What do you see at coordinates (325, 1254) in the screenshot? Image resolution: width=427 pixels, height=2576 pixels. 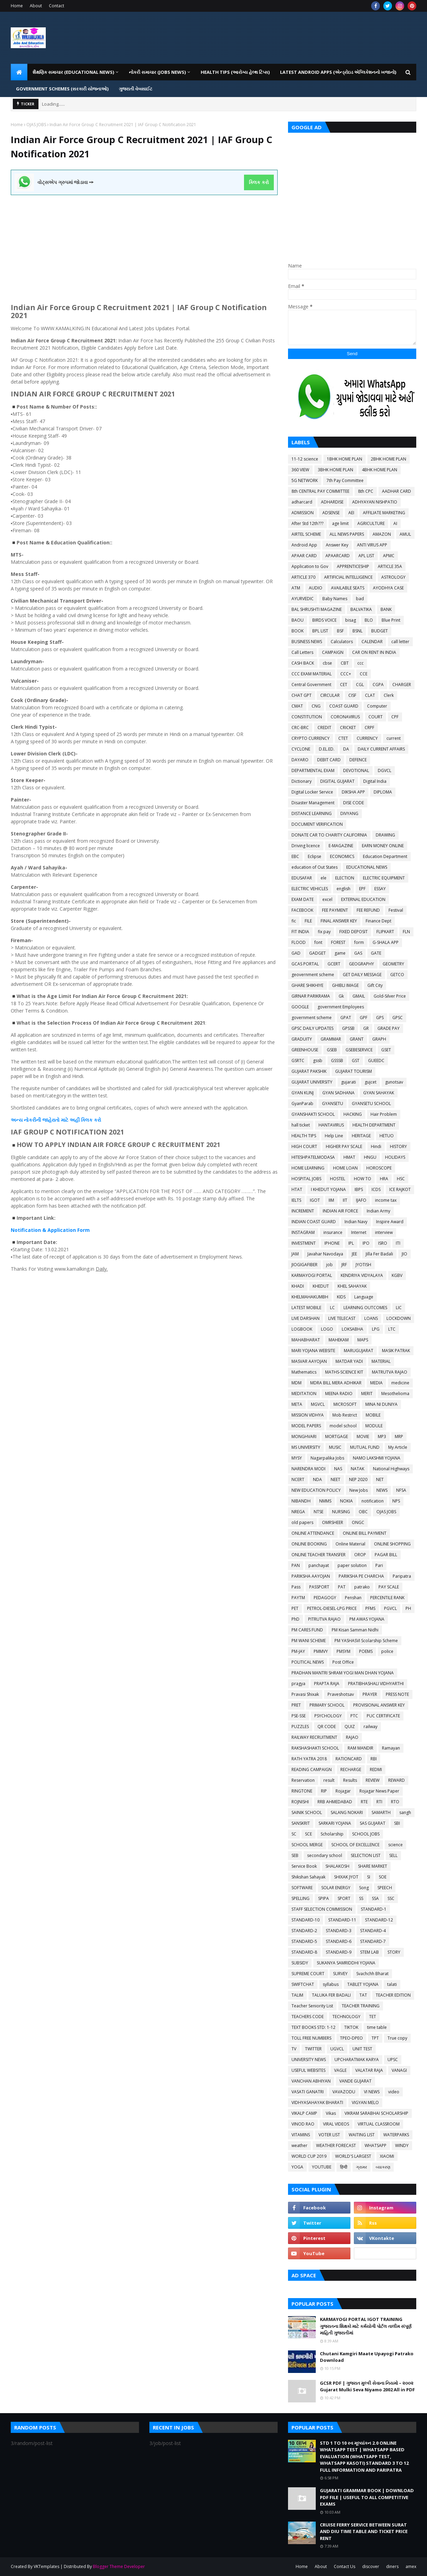 I see `Javahar Navodaya` at bounding box center [325, 1254].